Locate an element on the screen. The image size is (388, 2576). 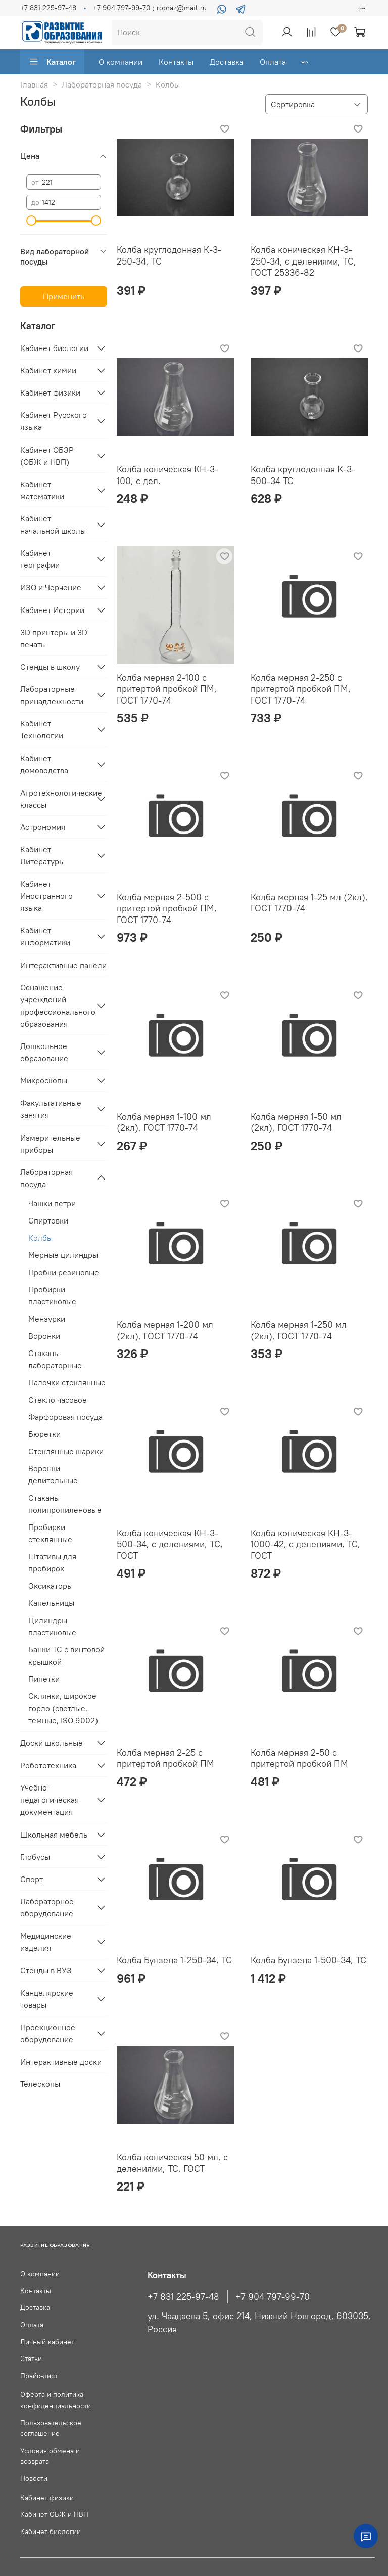
Кабинет ОБЖ и НВП is located at coordinates (54, 2514).